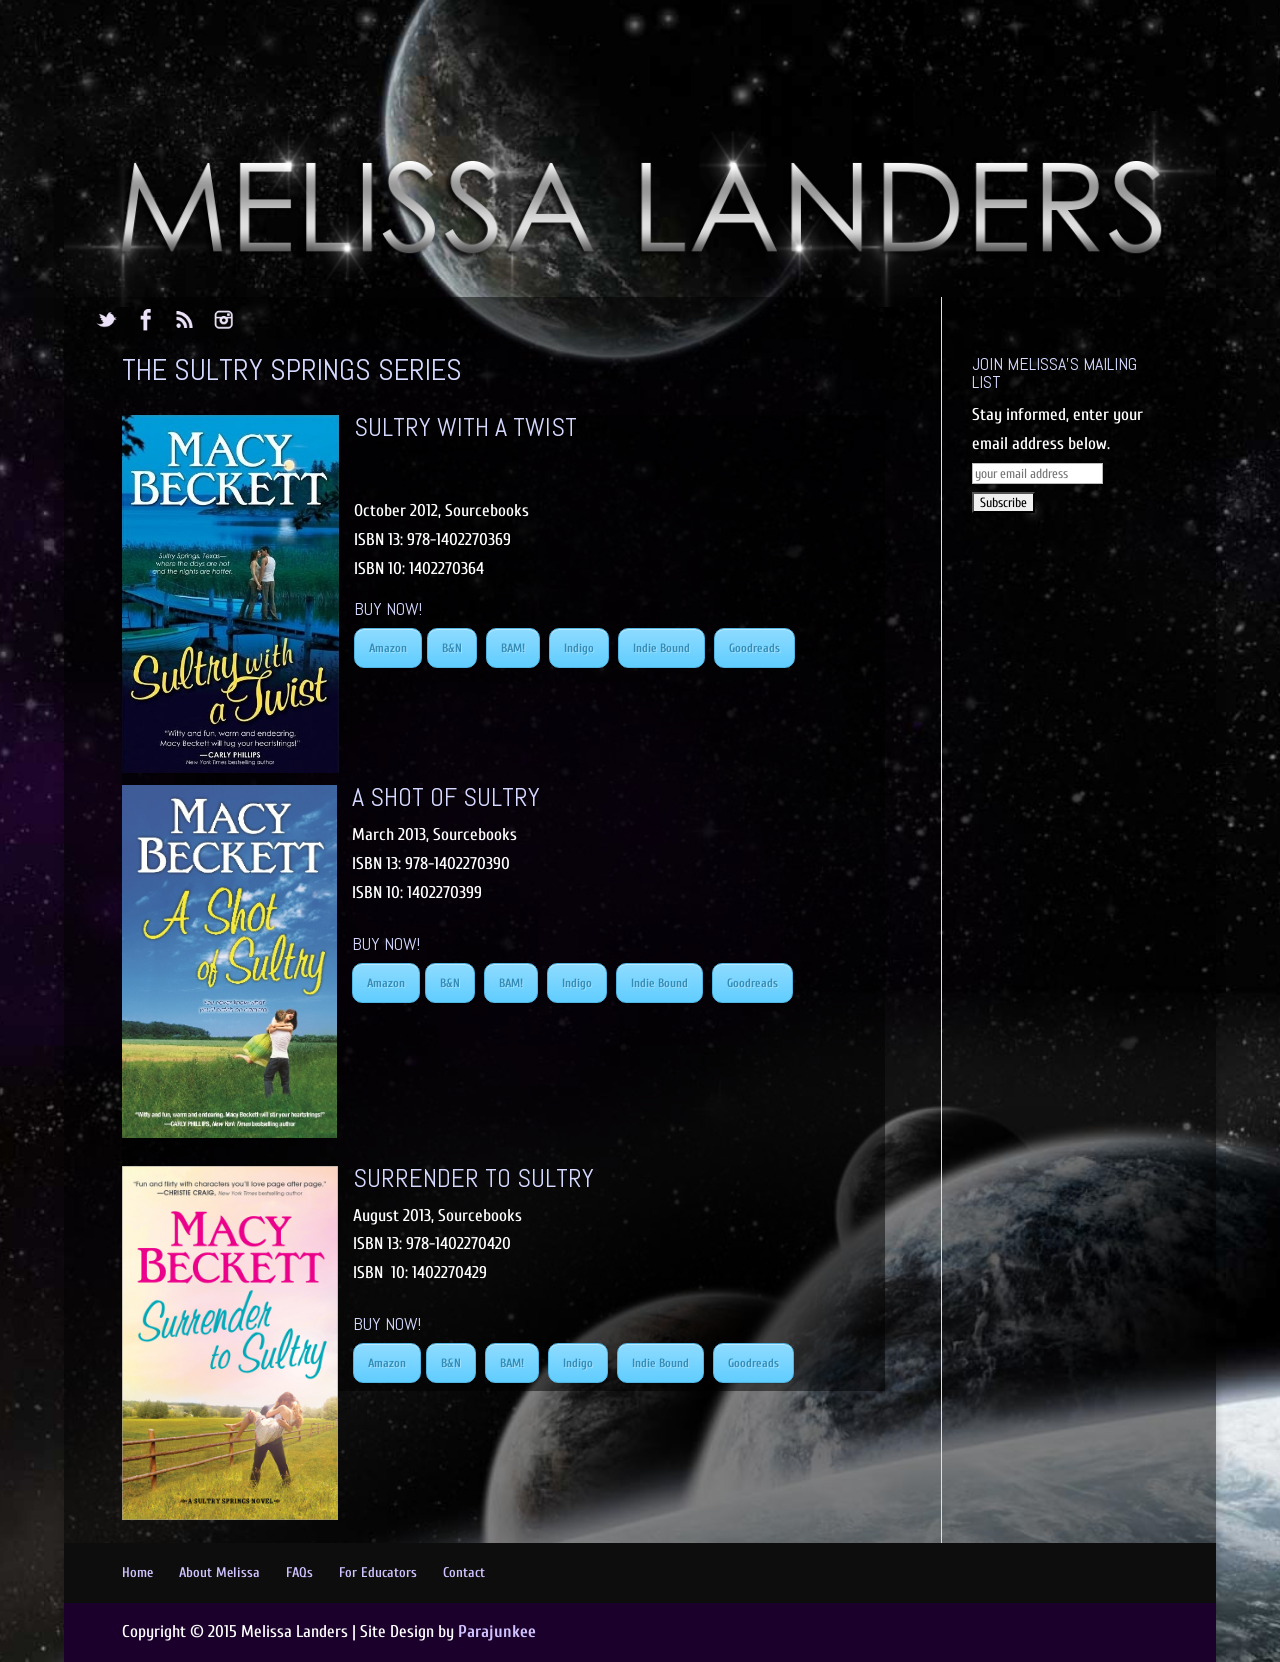  Describe the element at coordinates (497, 1631) in the screenshot. I see `Parajunkee` at that location.